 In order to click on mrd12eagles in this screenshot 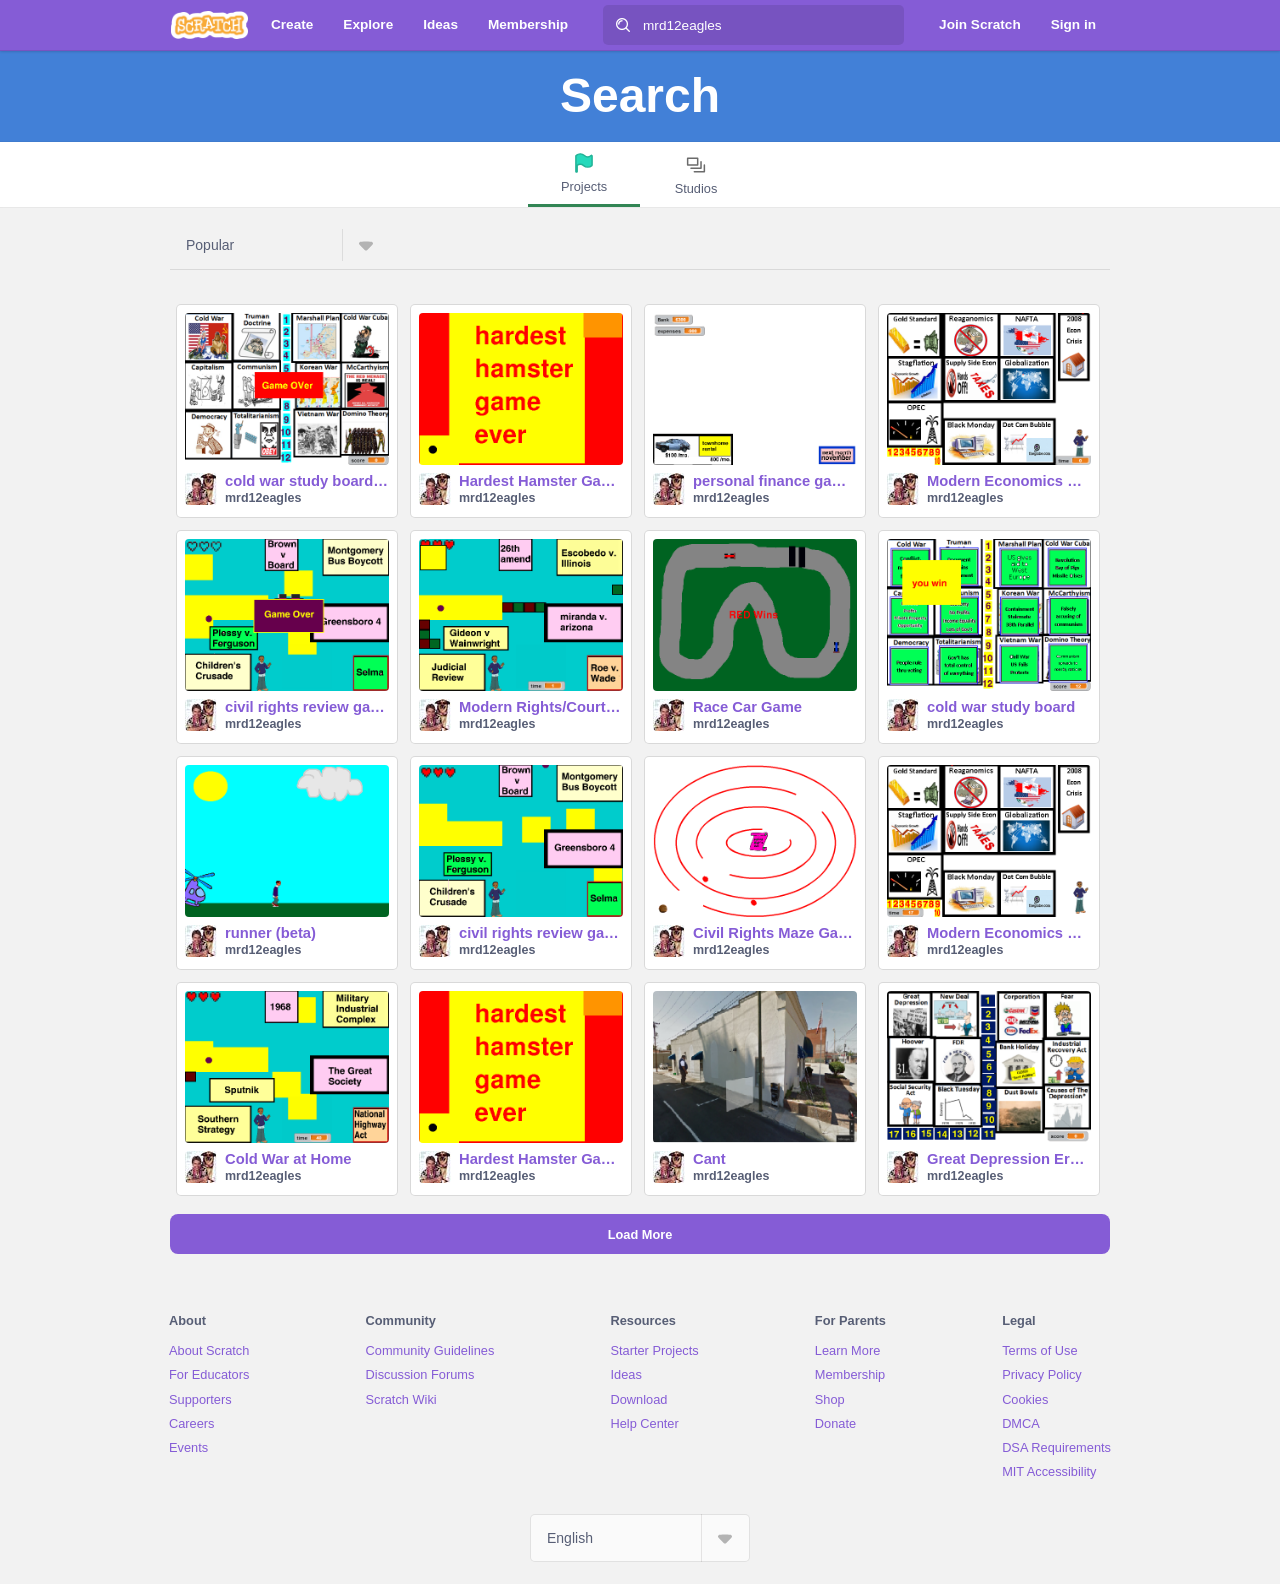, I will do `click(263, 498)`.